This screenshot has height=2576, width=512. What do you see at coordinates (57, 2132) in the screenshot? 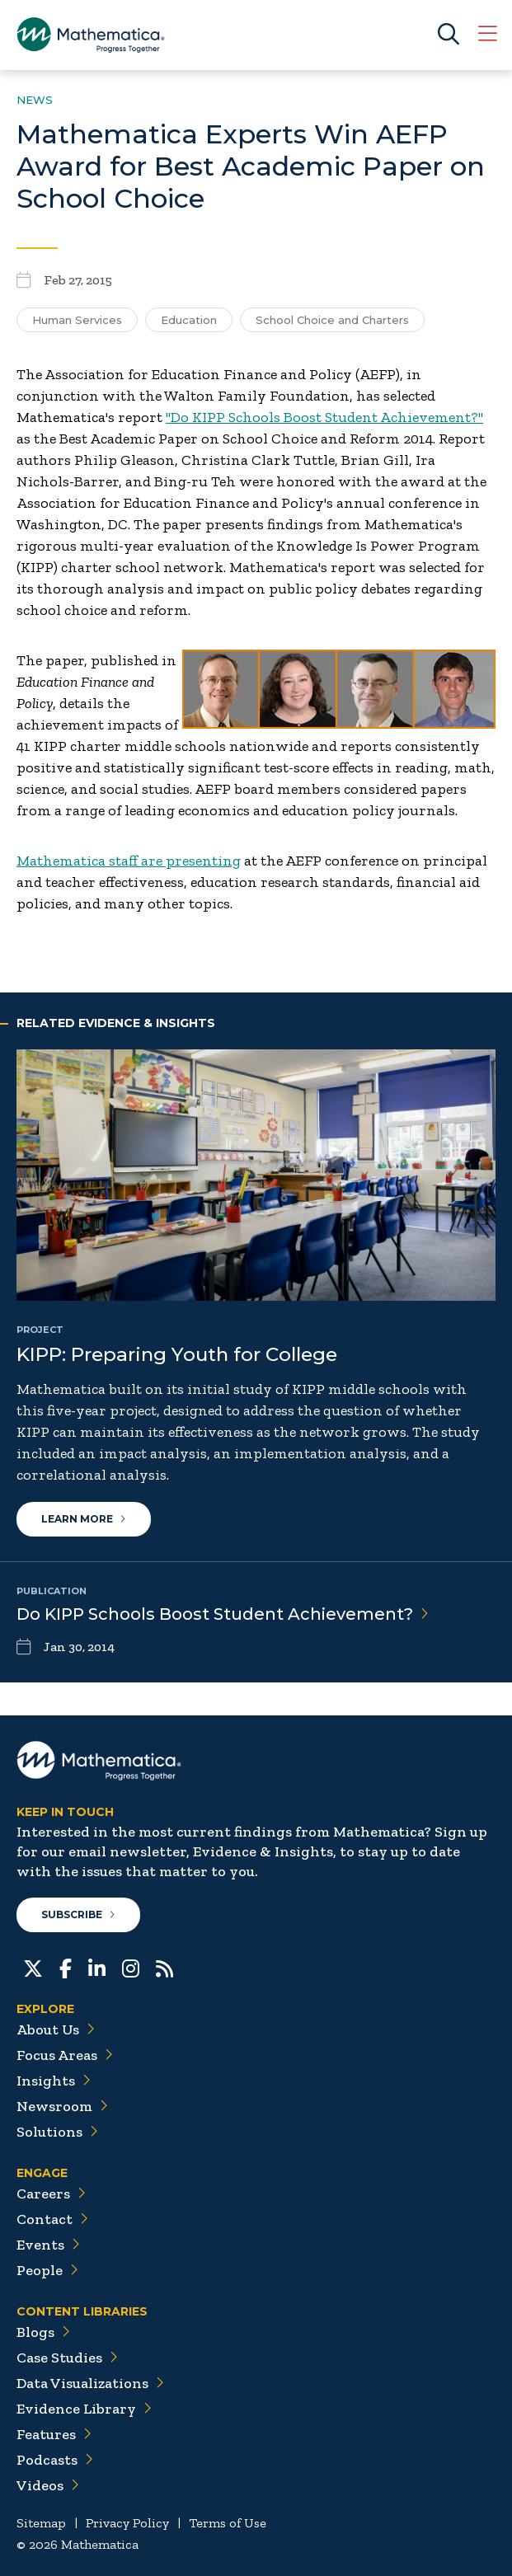
I see `Solutions` at bounding box center [57, 2132].